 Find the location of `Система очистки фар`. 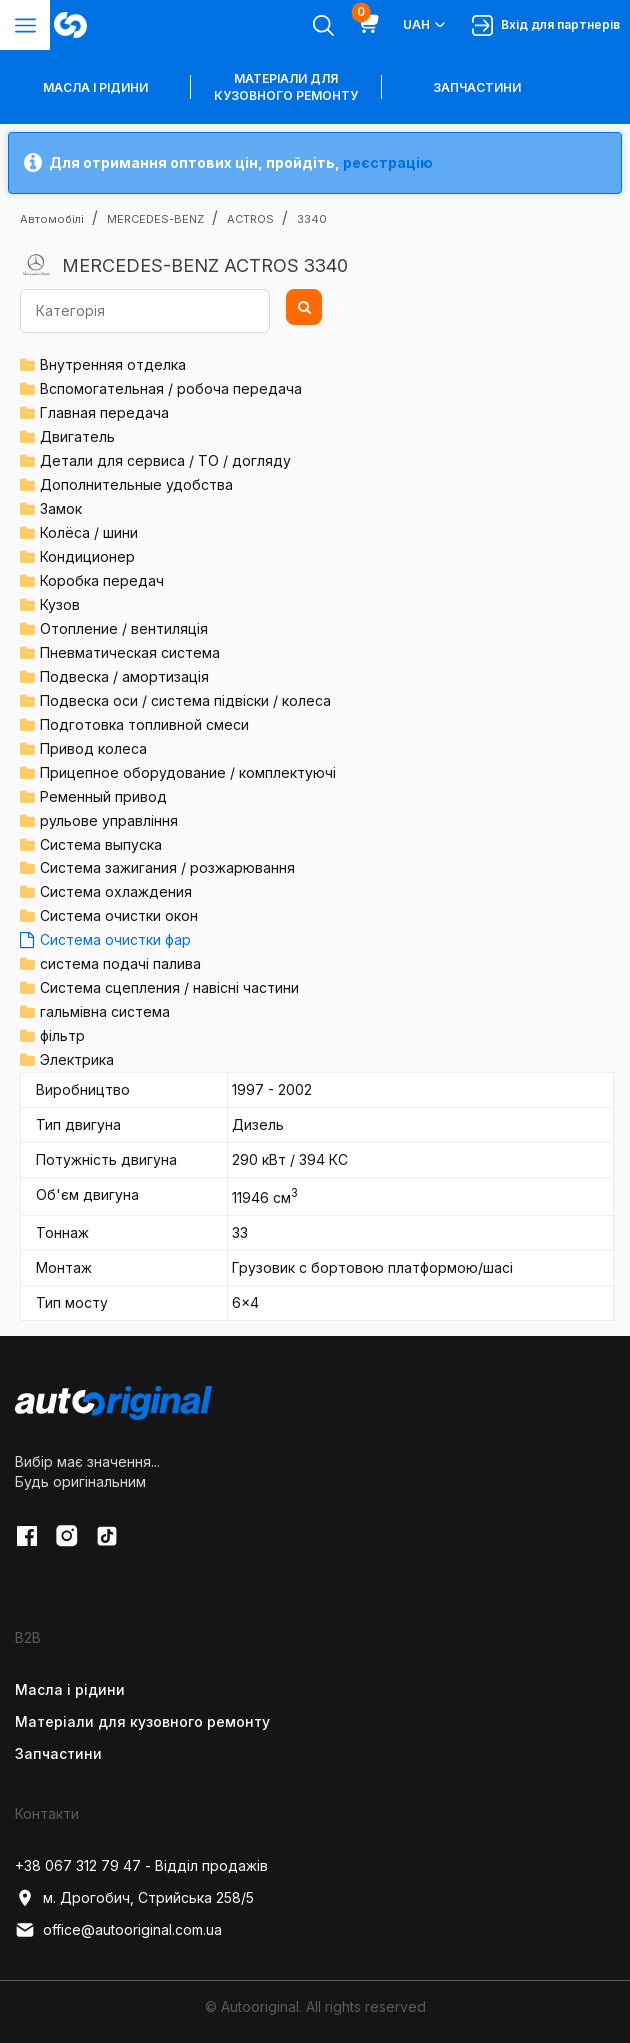

Система очистки фар is located at coordinates (115, 939).